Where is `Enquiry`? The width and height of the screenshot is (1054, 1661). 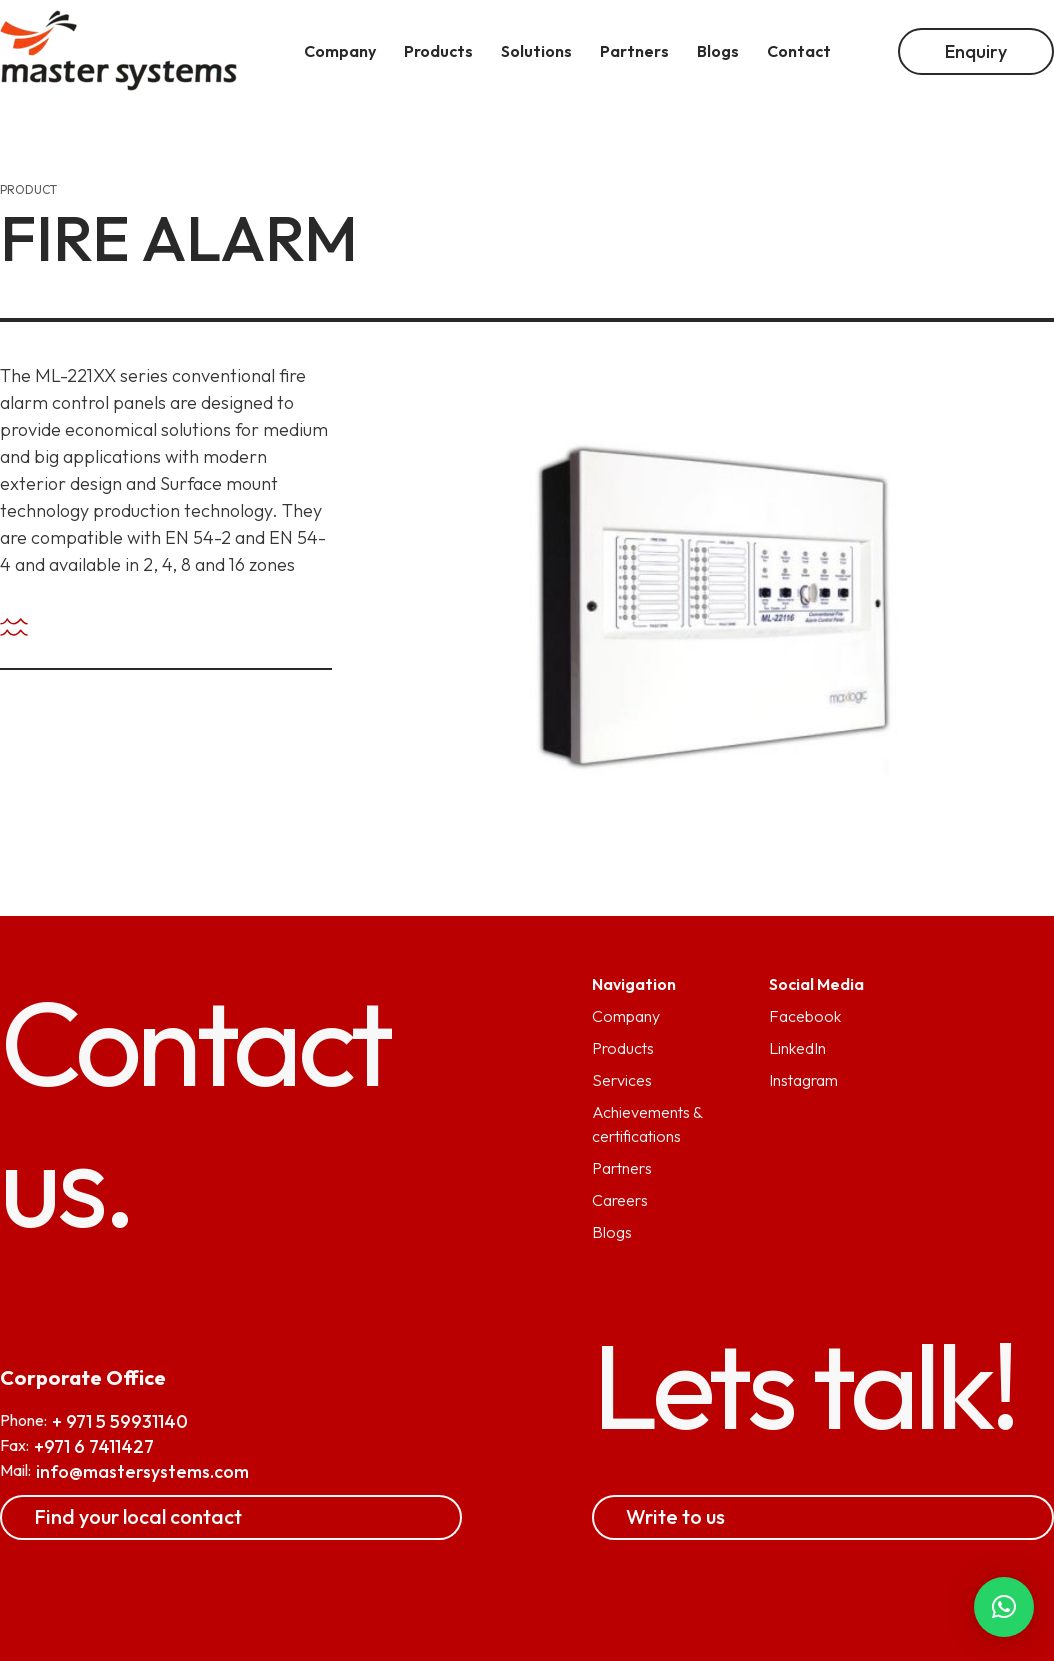 Enquiry is located at coordinates (976, 51).